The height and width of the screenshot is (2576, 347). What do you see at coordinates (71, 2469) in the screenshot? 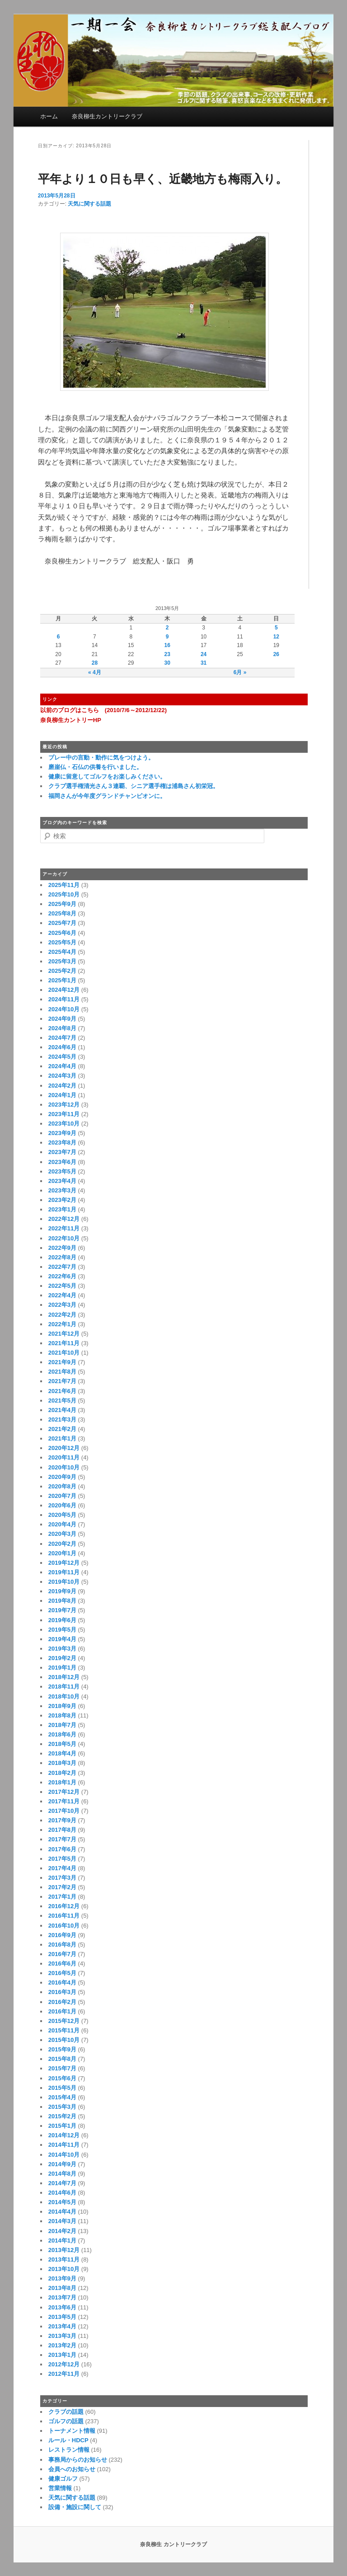
I see `会員へのお知らせ` at bounding box center [71, 2469].